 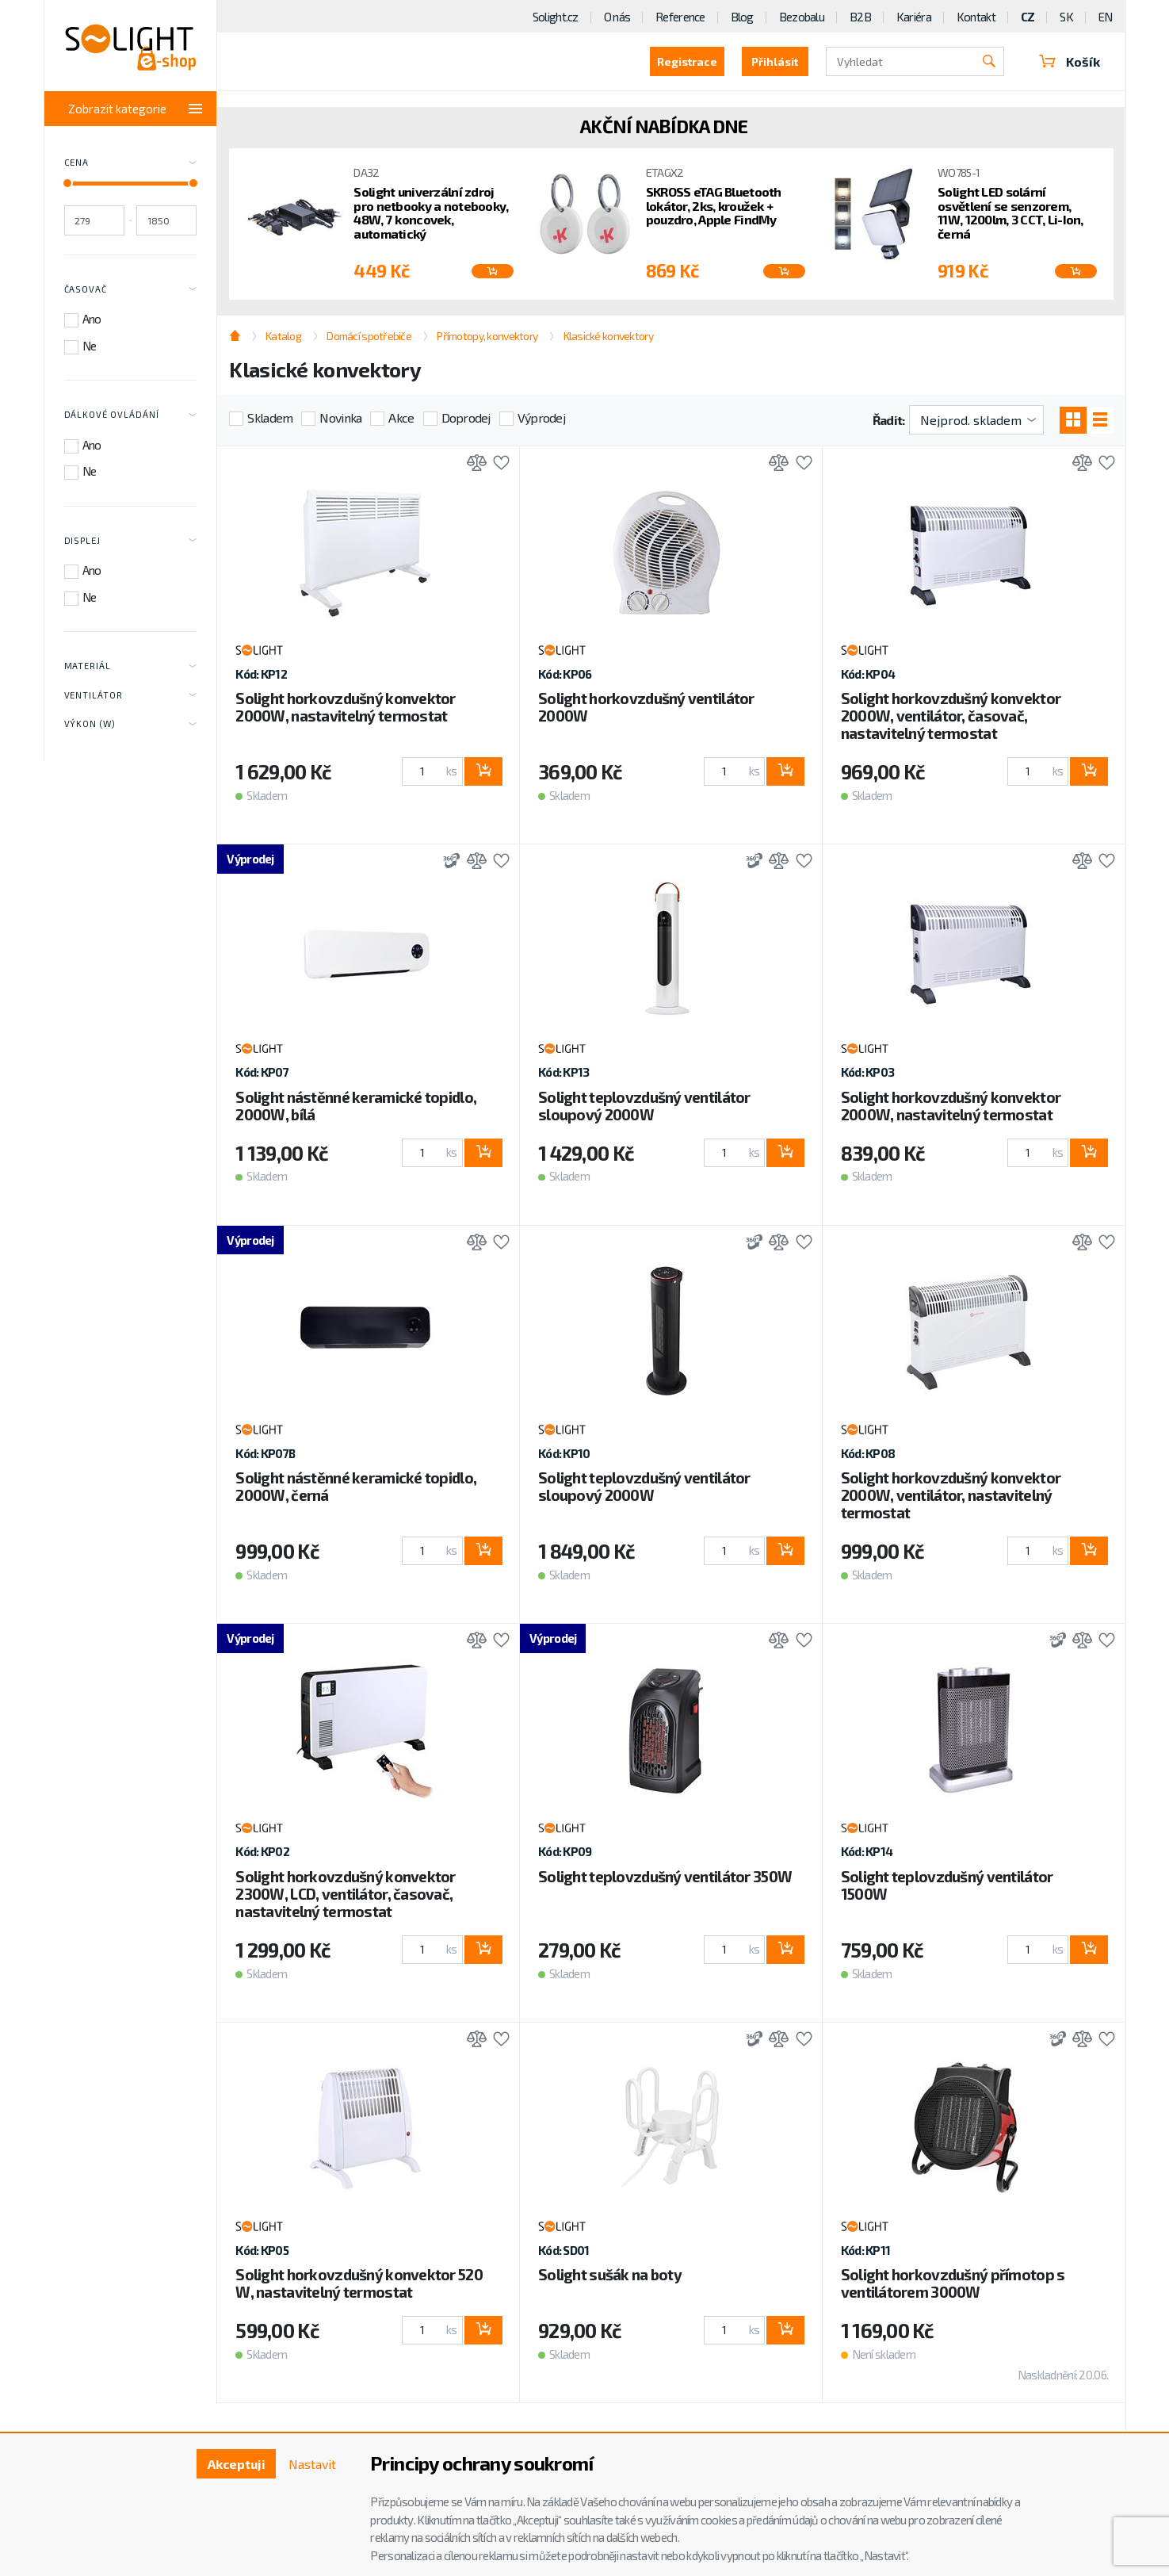 I want to click on Doprodej, so click(x=466, y=417).